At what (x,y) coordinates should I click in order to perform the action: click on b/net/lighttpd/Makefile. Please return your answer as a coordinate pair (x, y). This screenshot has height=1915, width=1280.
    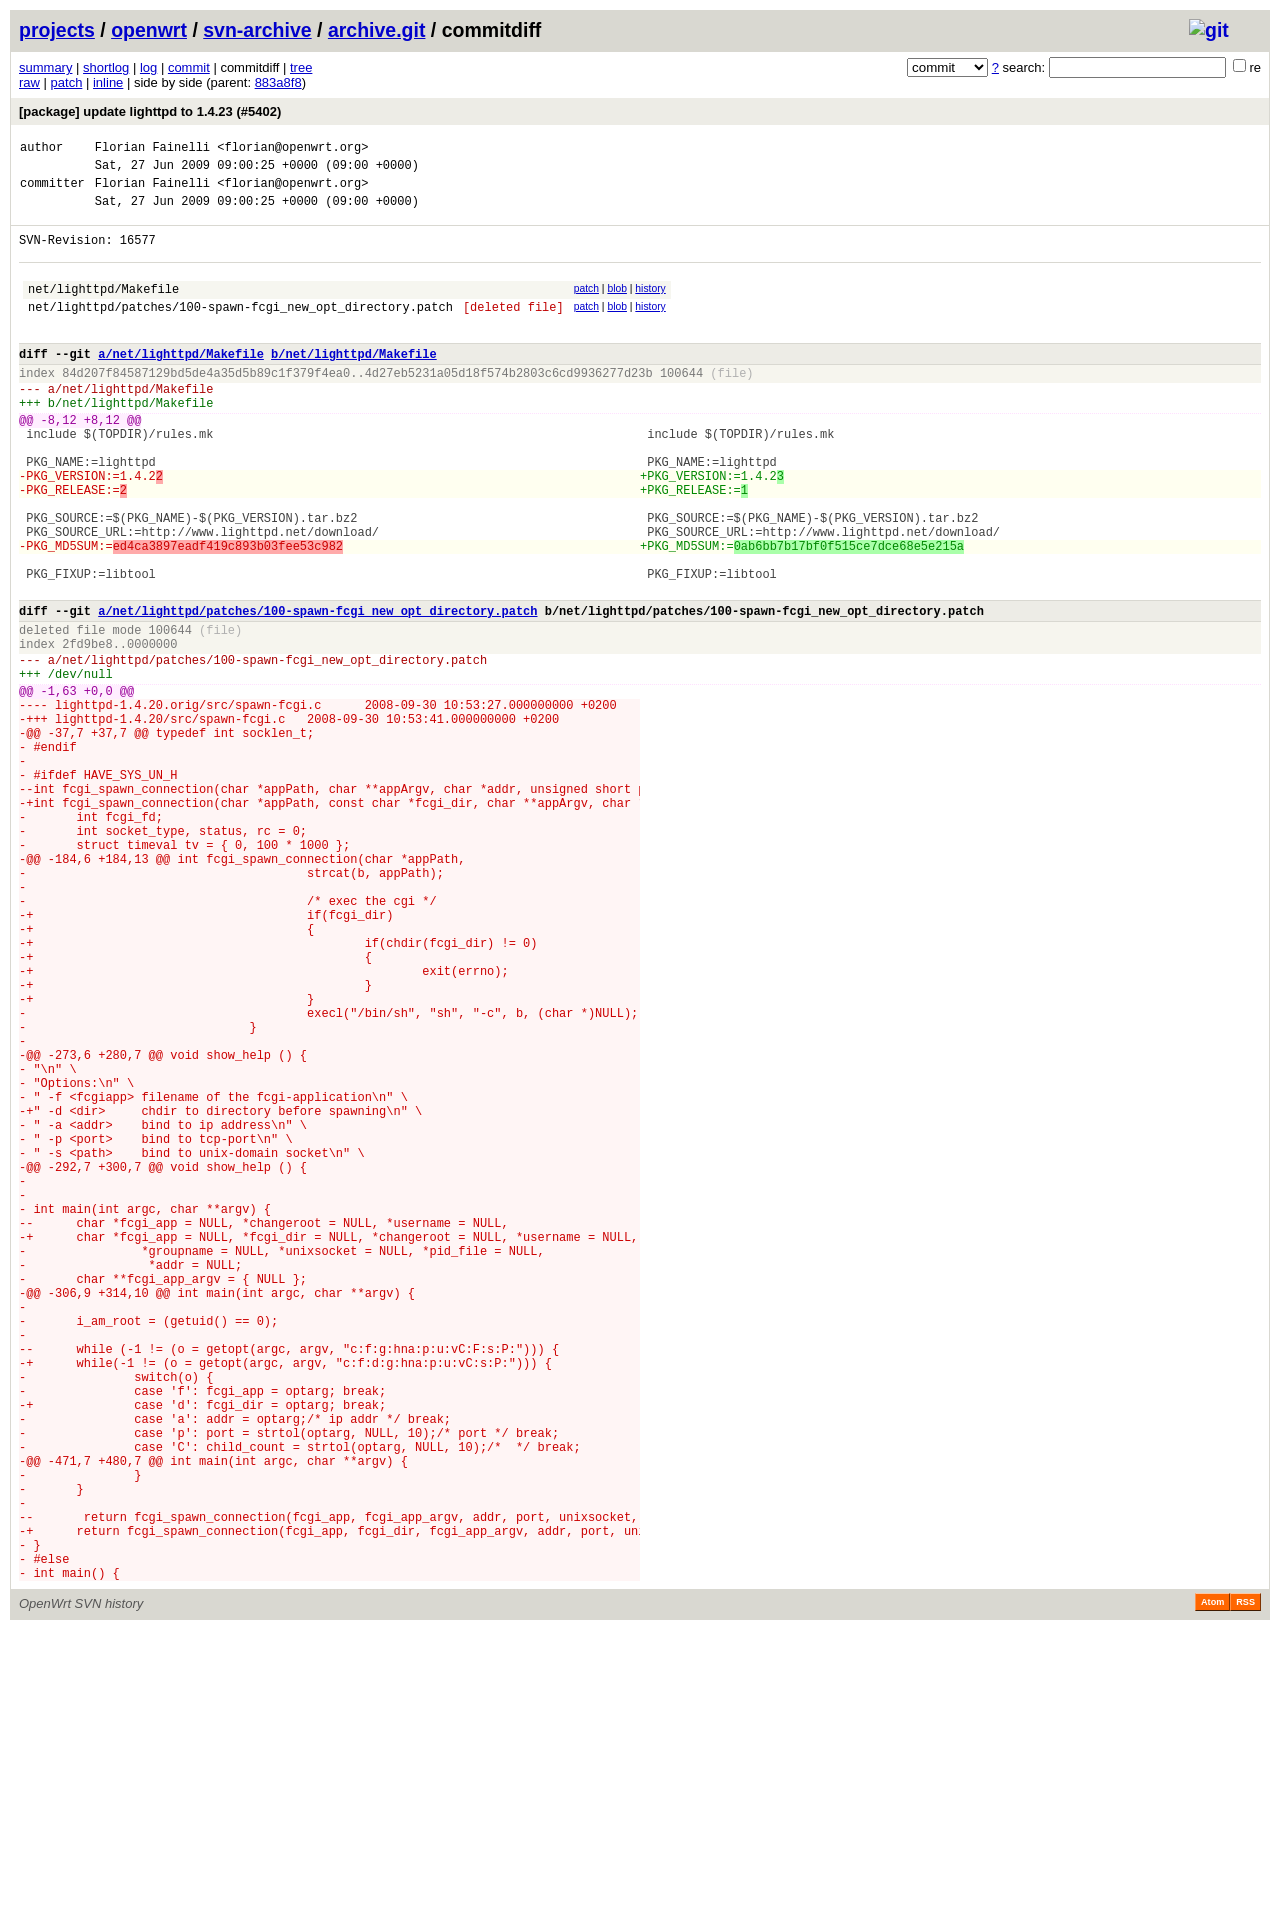
    Looking at the image, I should click on (354, 383).